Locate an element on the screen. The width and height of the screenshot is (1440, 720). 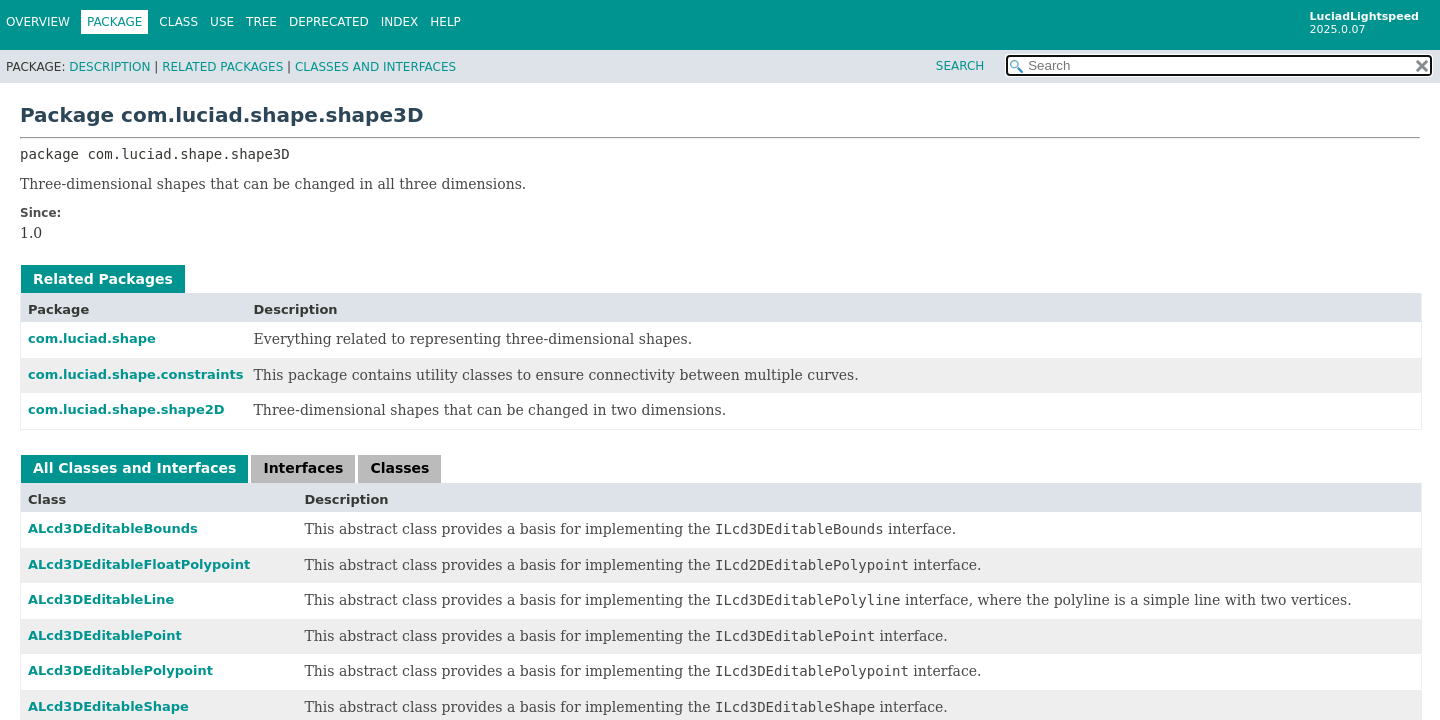
Index is located at coordinates (400, 22).